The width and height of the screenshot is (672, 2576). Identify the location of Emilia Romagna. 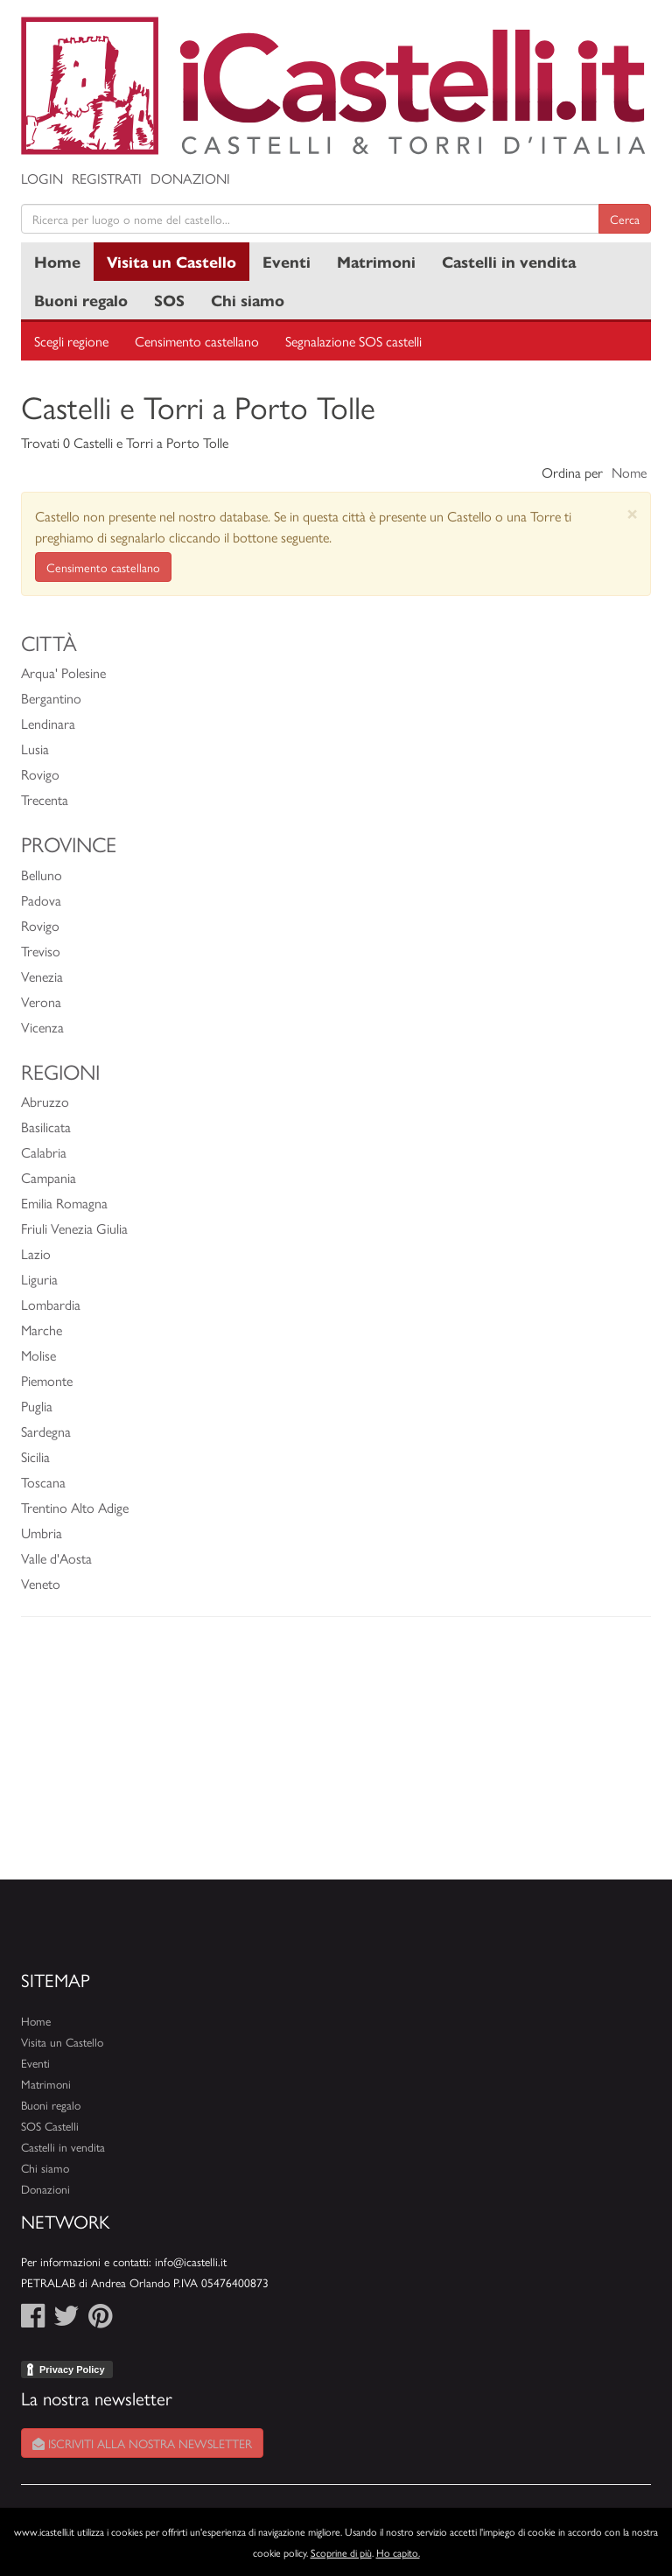
(64, 1203).